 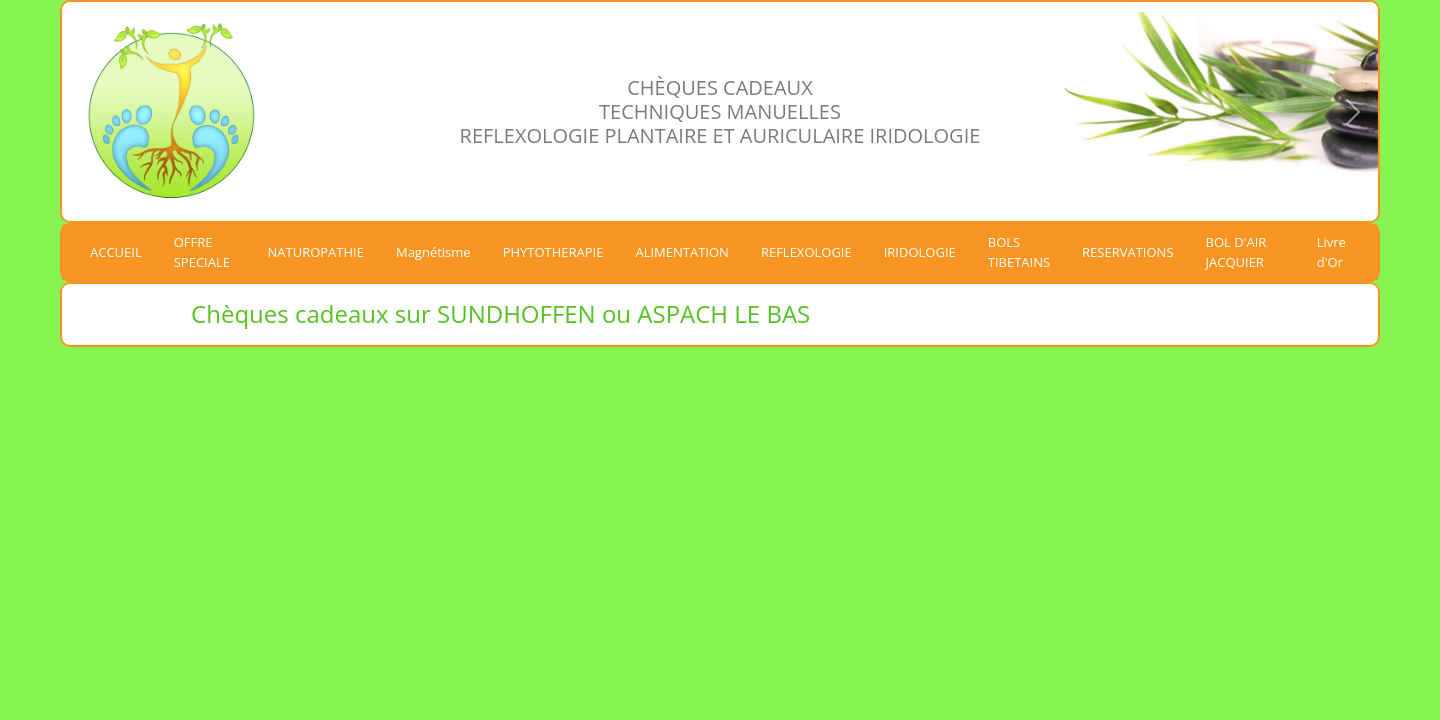 What do you see at coordinates (1331, 252) in the screenshot?
I see `Livre d'Or` at bounding box center [1331, 252].